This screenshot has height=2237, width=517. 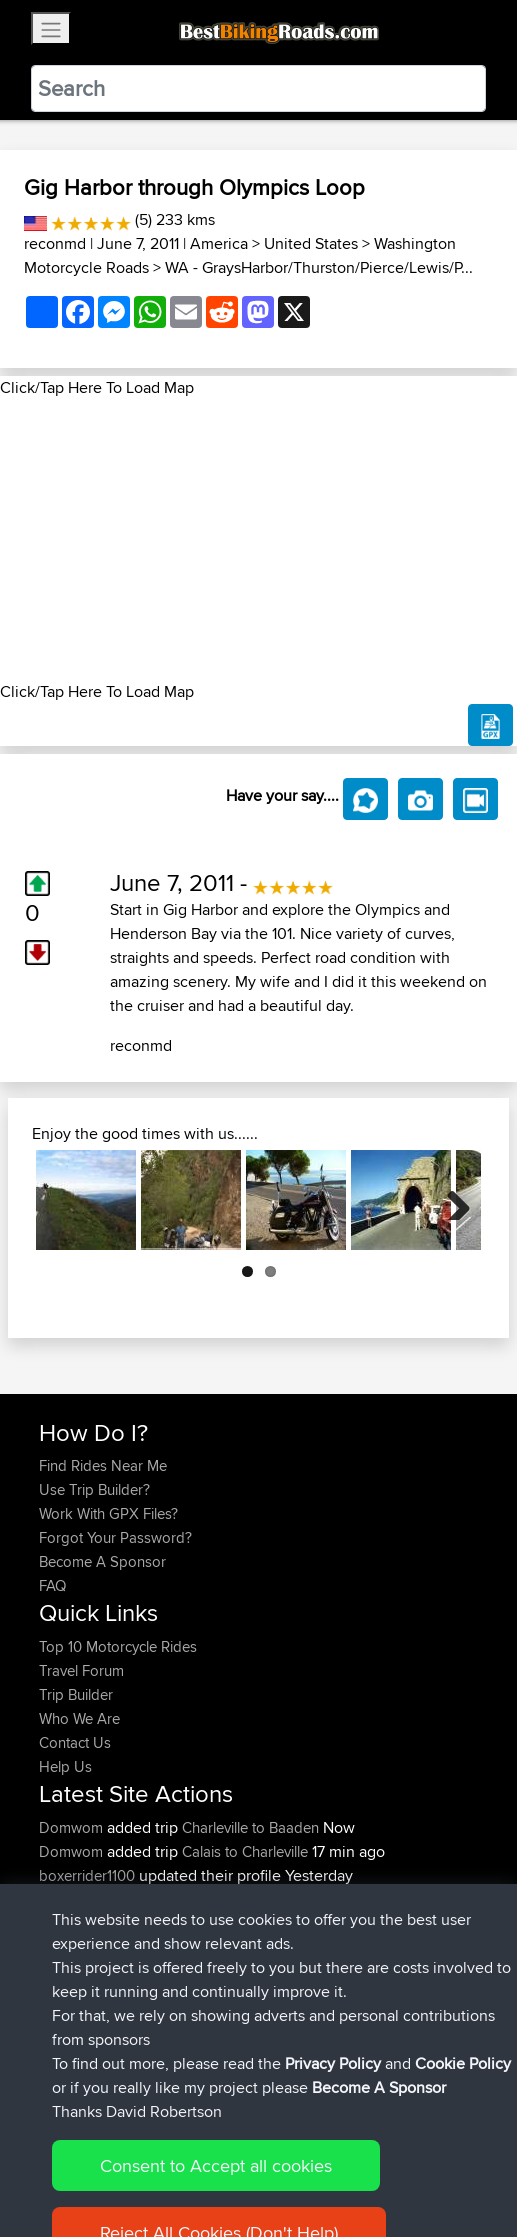 What do you see at coordinates (304, 1899) in the screenshot?
I see `Santander to Steve's place, 2026.` at bounding box center [304, 1899].